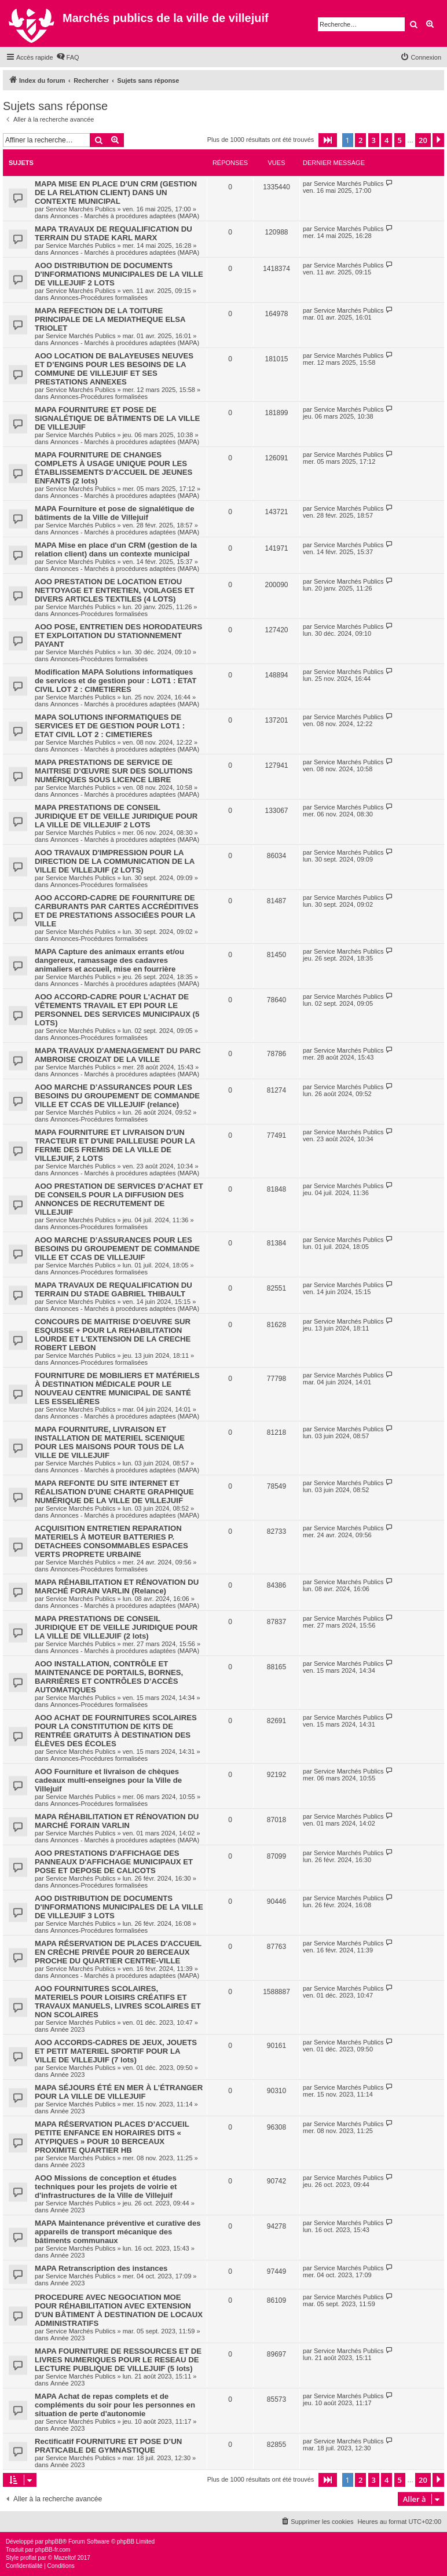  I want to click on phpBB, so click(54, 2541).